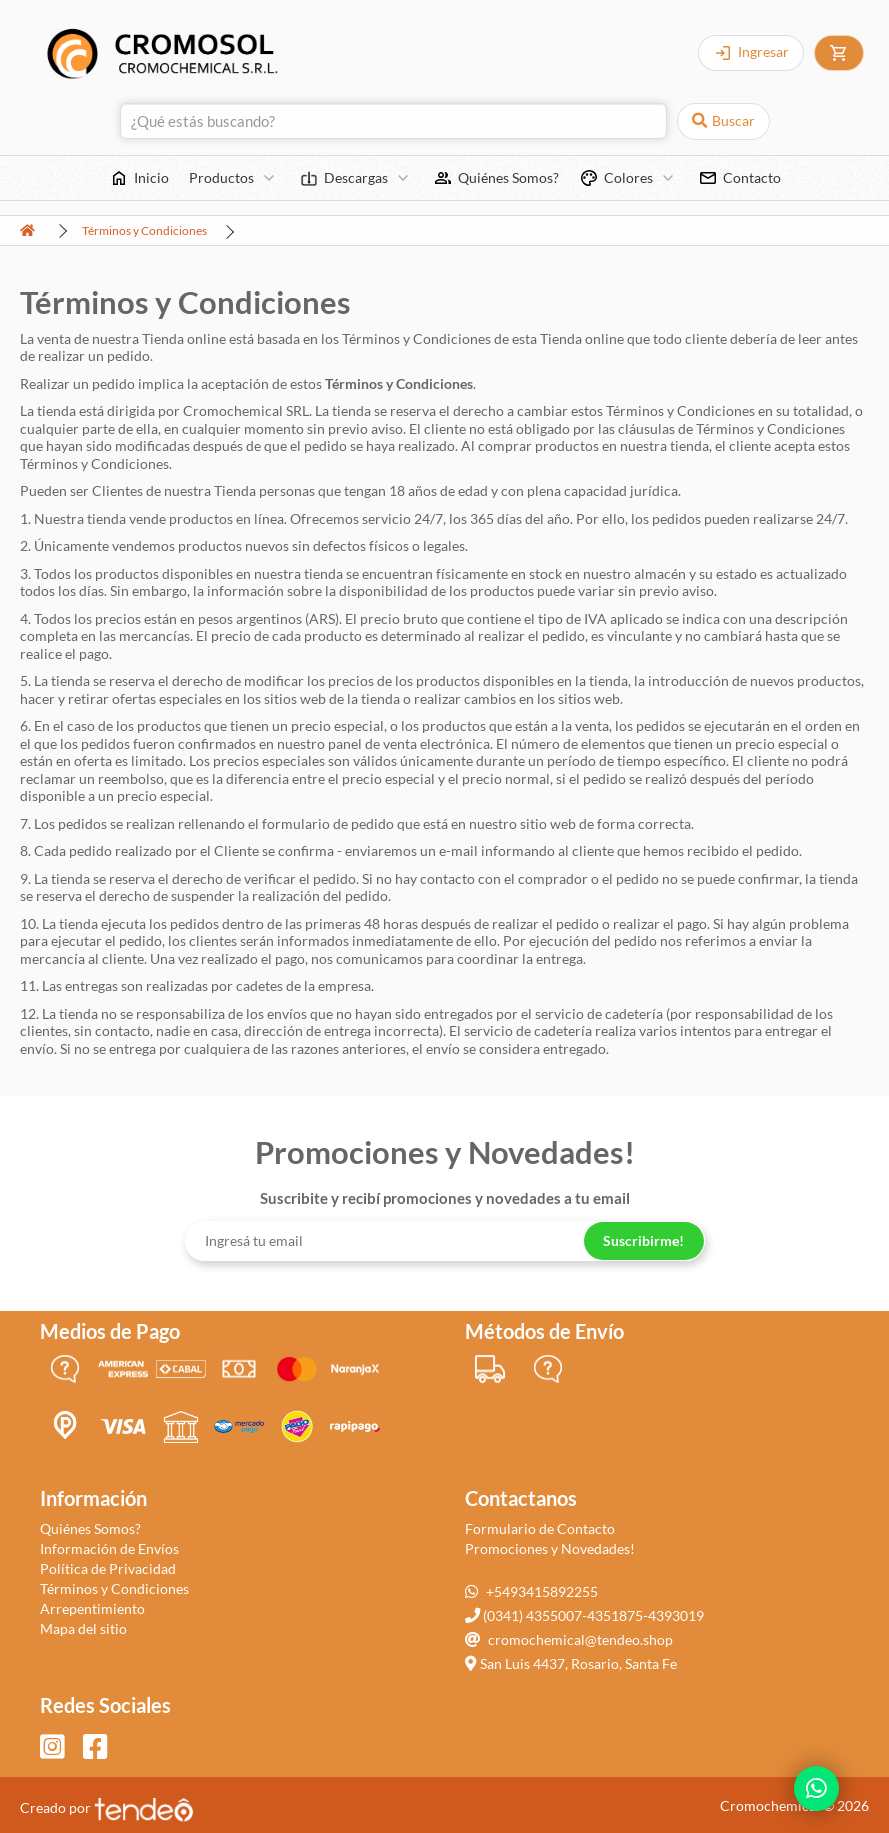  Describe the element at coordinates (540, 1528) in the screenshot. I see `Formulario de Contacto` at that location.